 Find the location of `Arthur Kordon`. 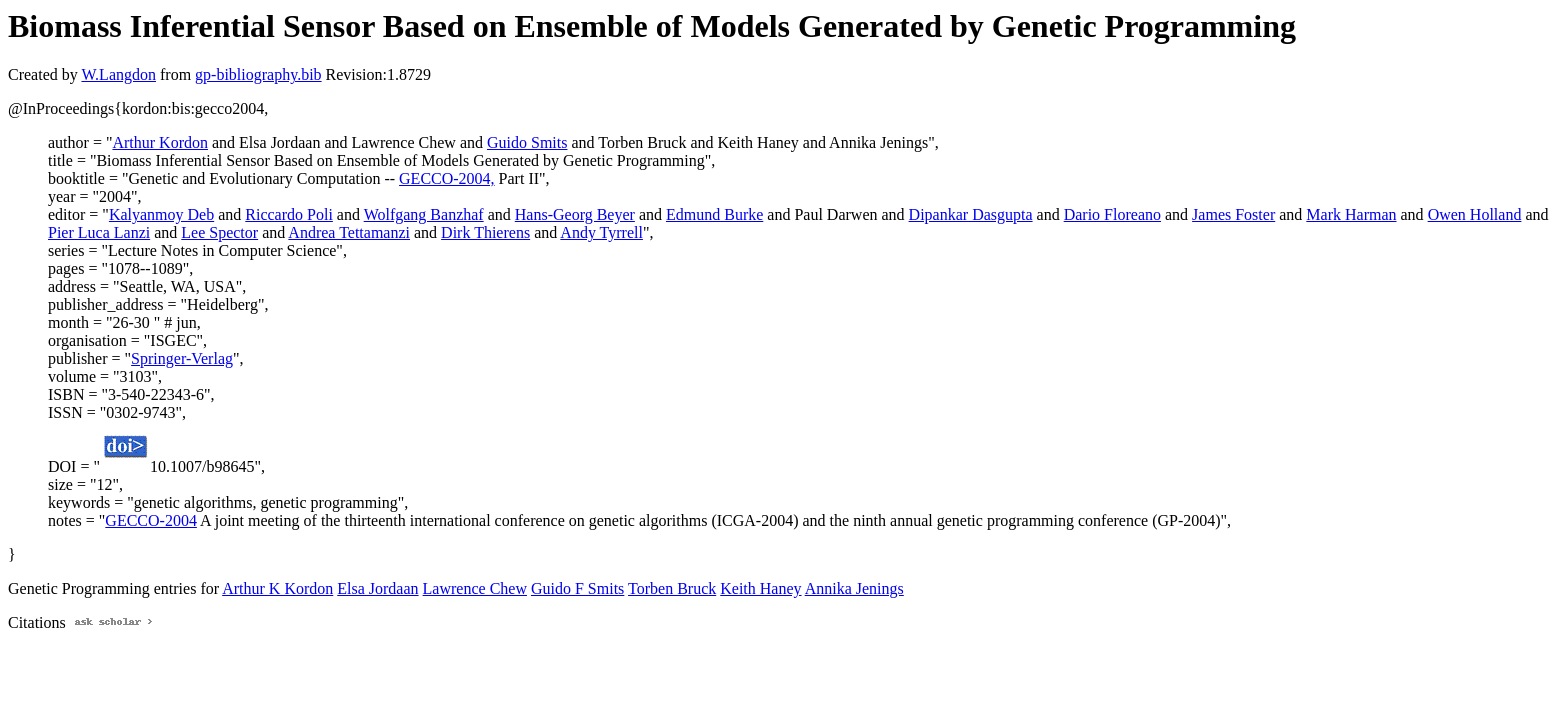

Arthur Kordon is located at coordinates (160, 142).